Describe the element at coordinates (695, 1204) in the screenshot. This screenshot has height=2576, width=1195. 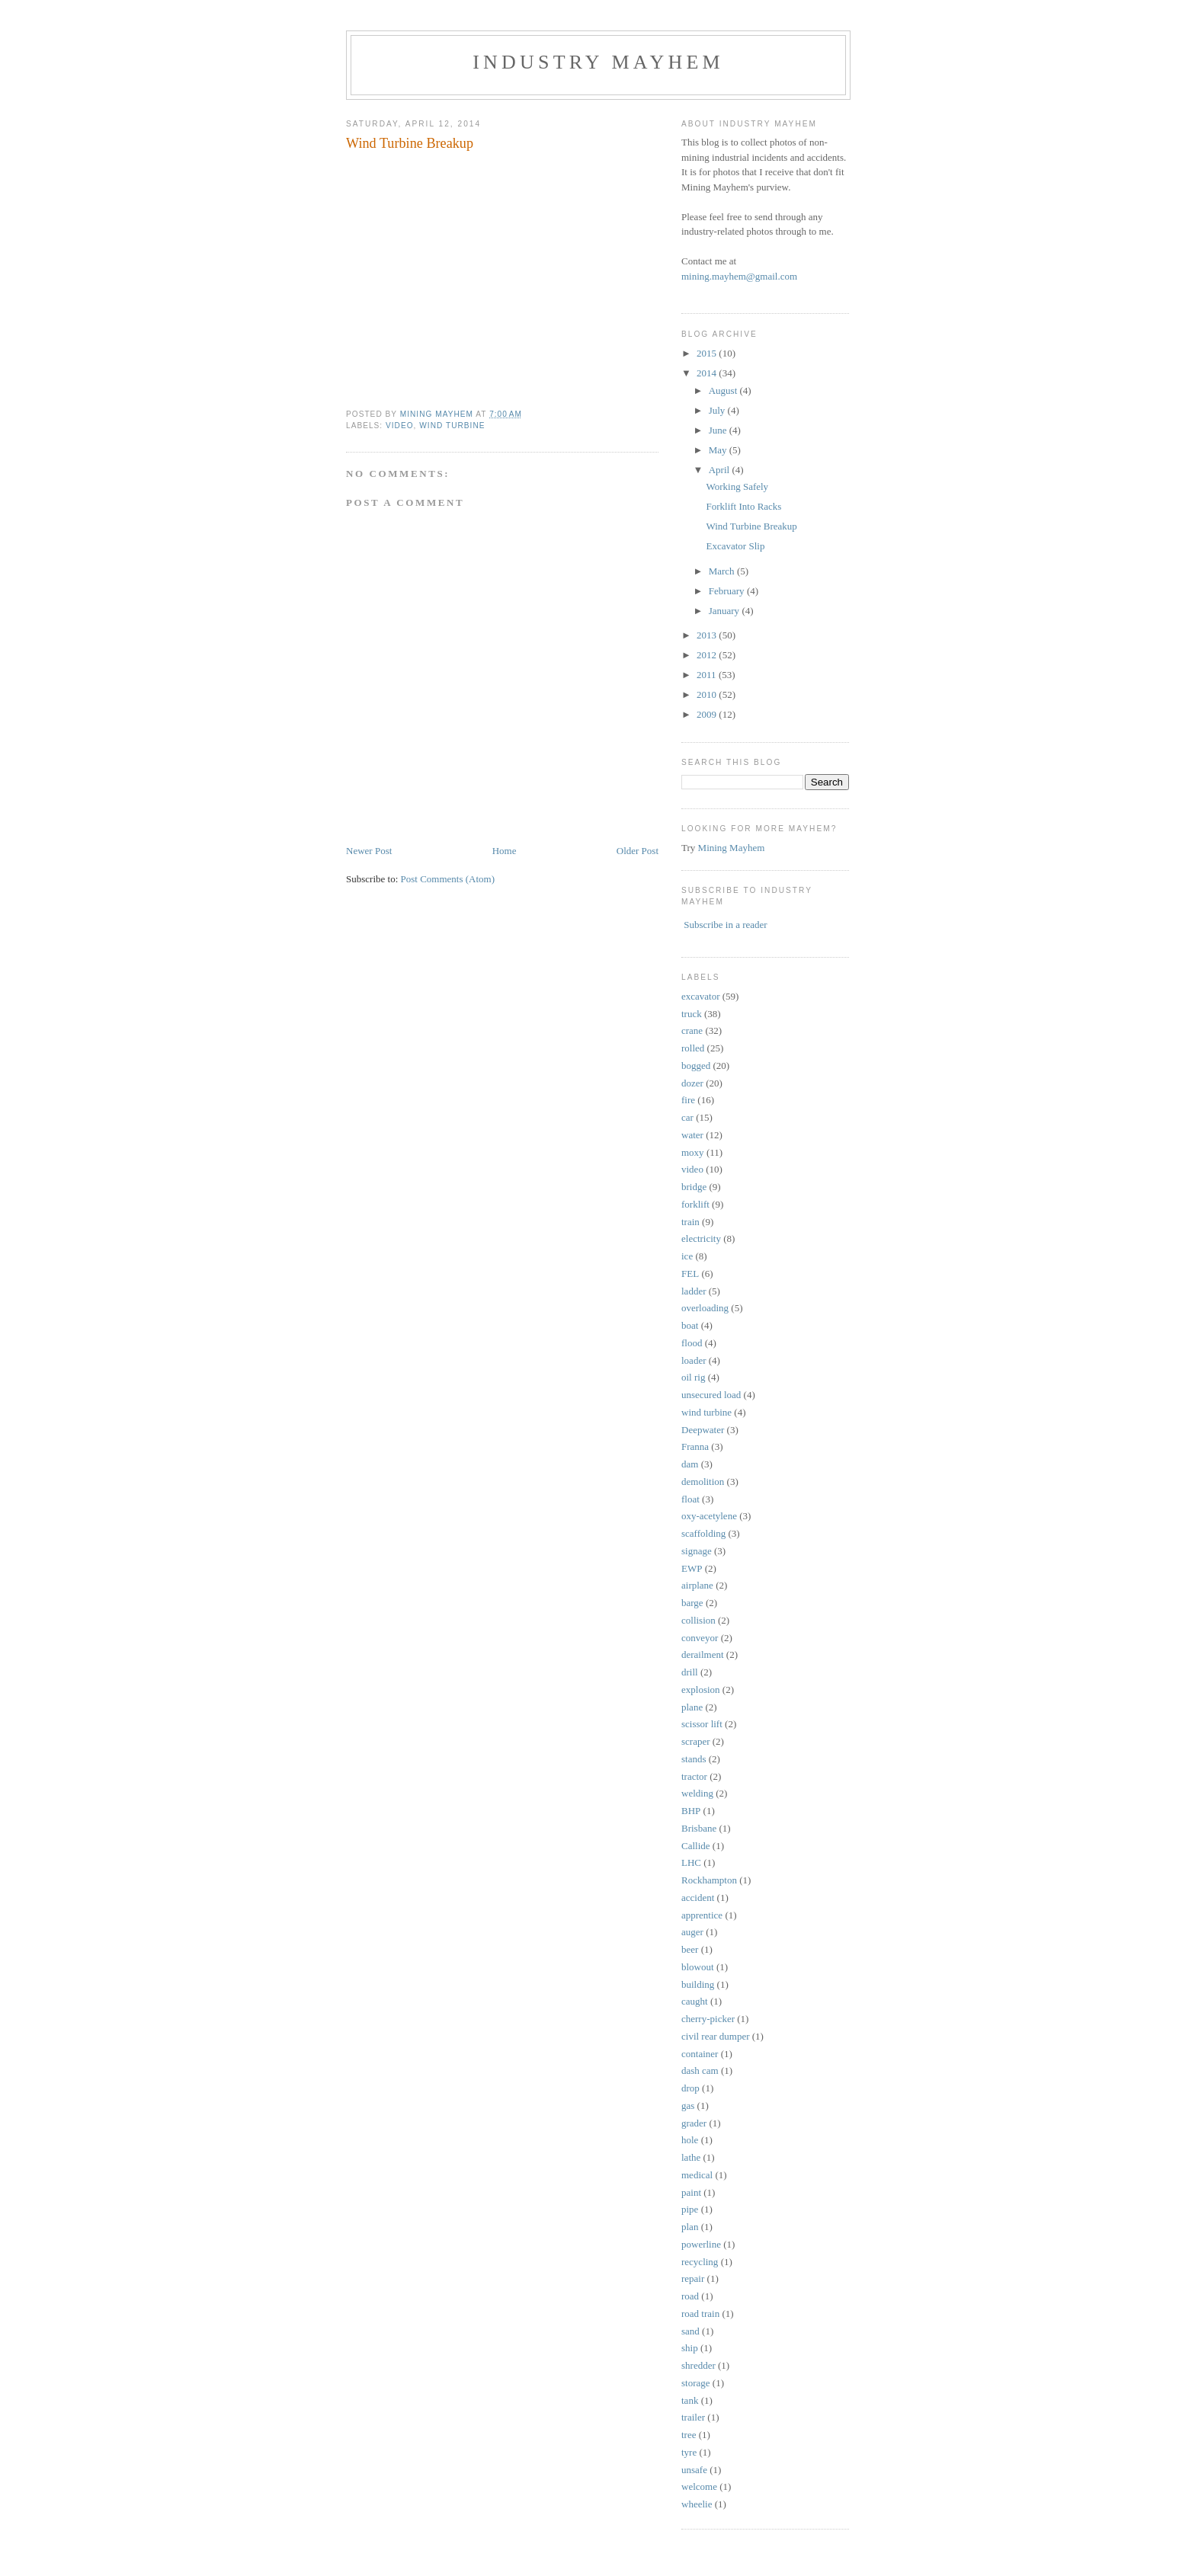
I see `forklift` at that location.